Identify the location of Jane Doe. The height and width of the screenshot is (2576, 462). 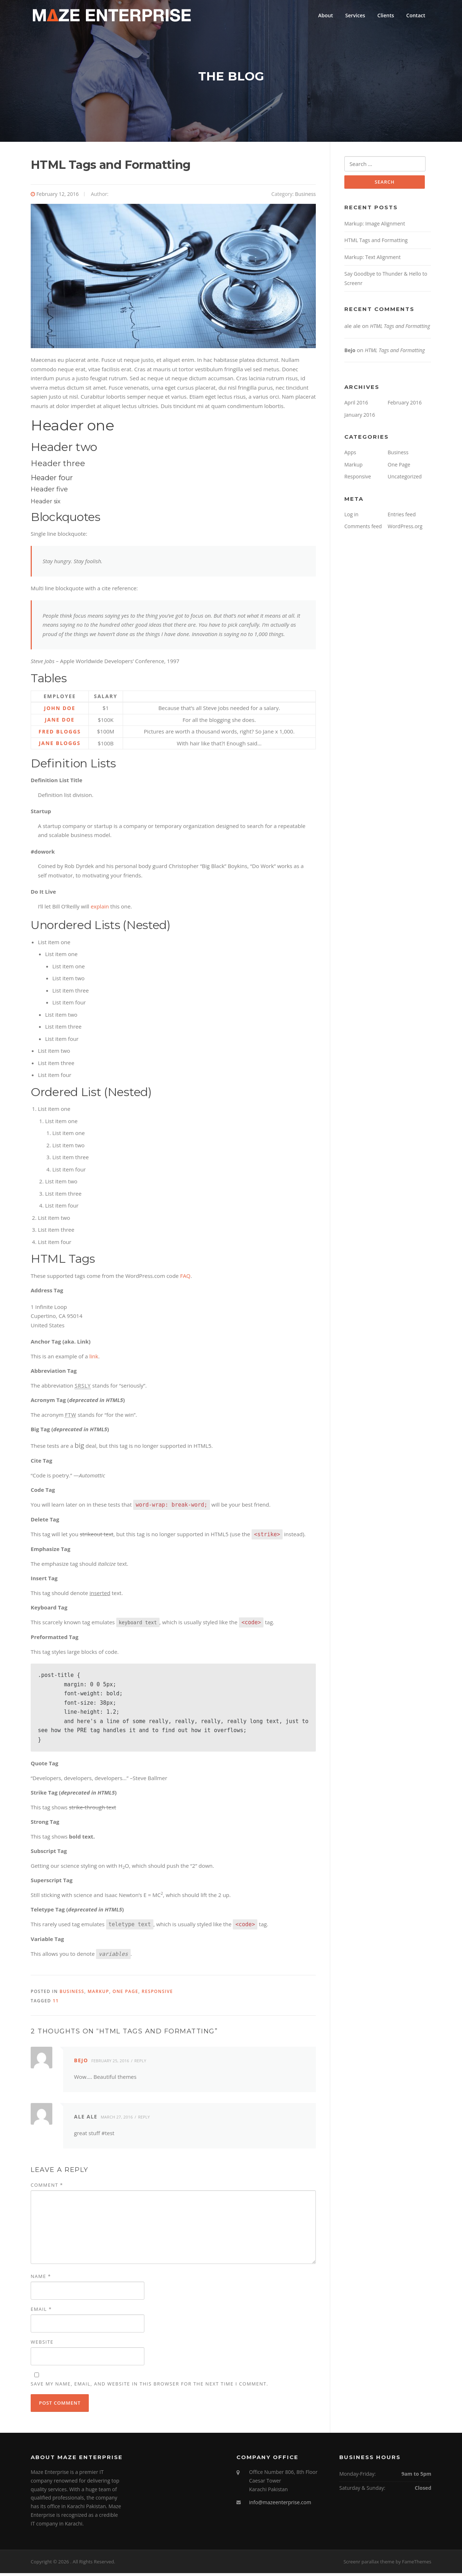
(60, 722).